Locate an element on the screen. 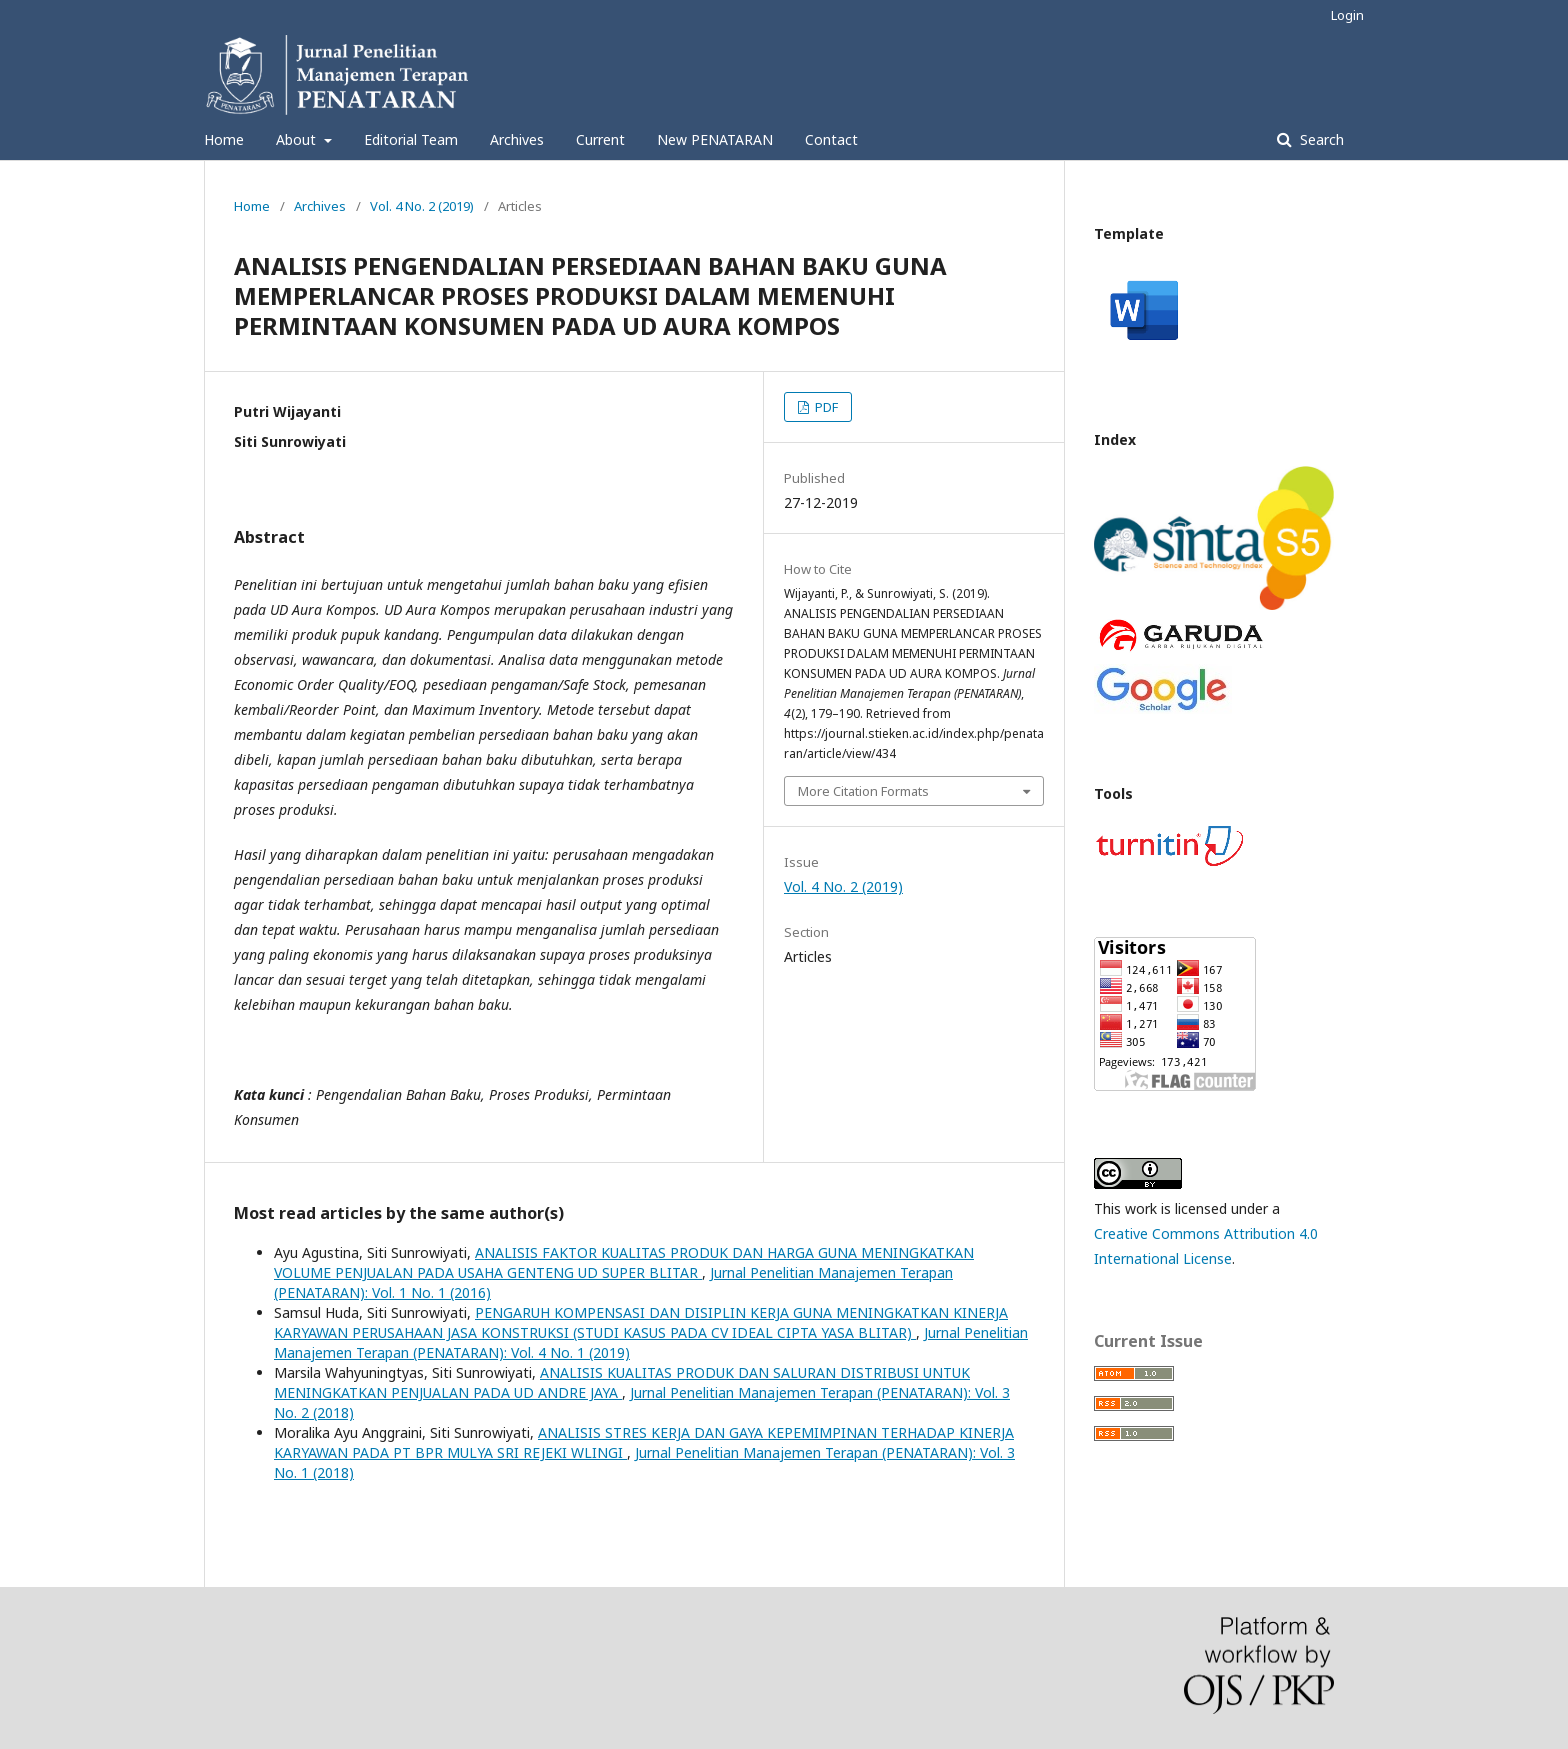  Search is located at coordinates (1320, 139).